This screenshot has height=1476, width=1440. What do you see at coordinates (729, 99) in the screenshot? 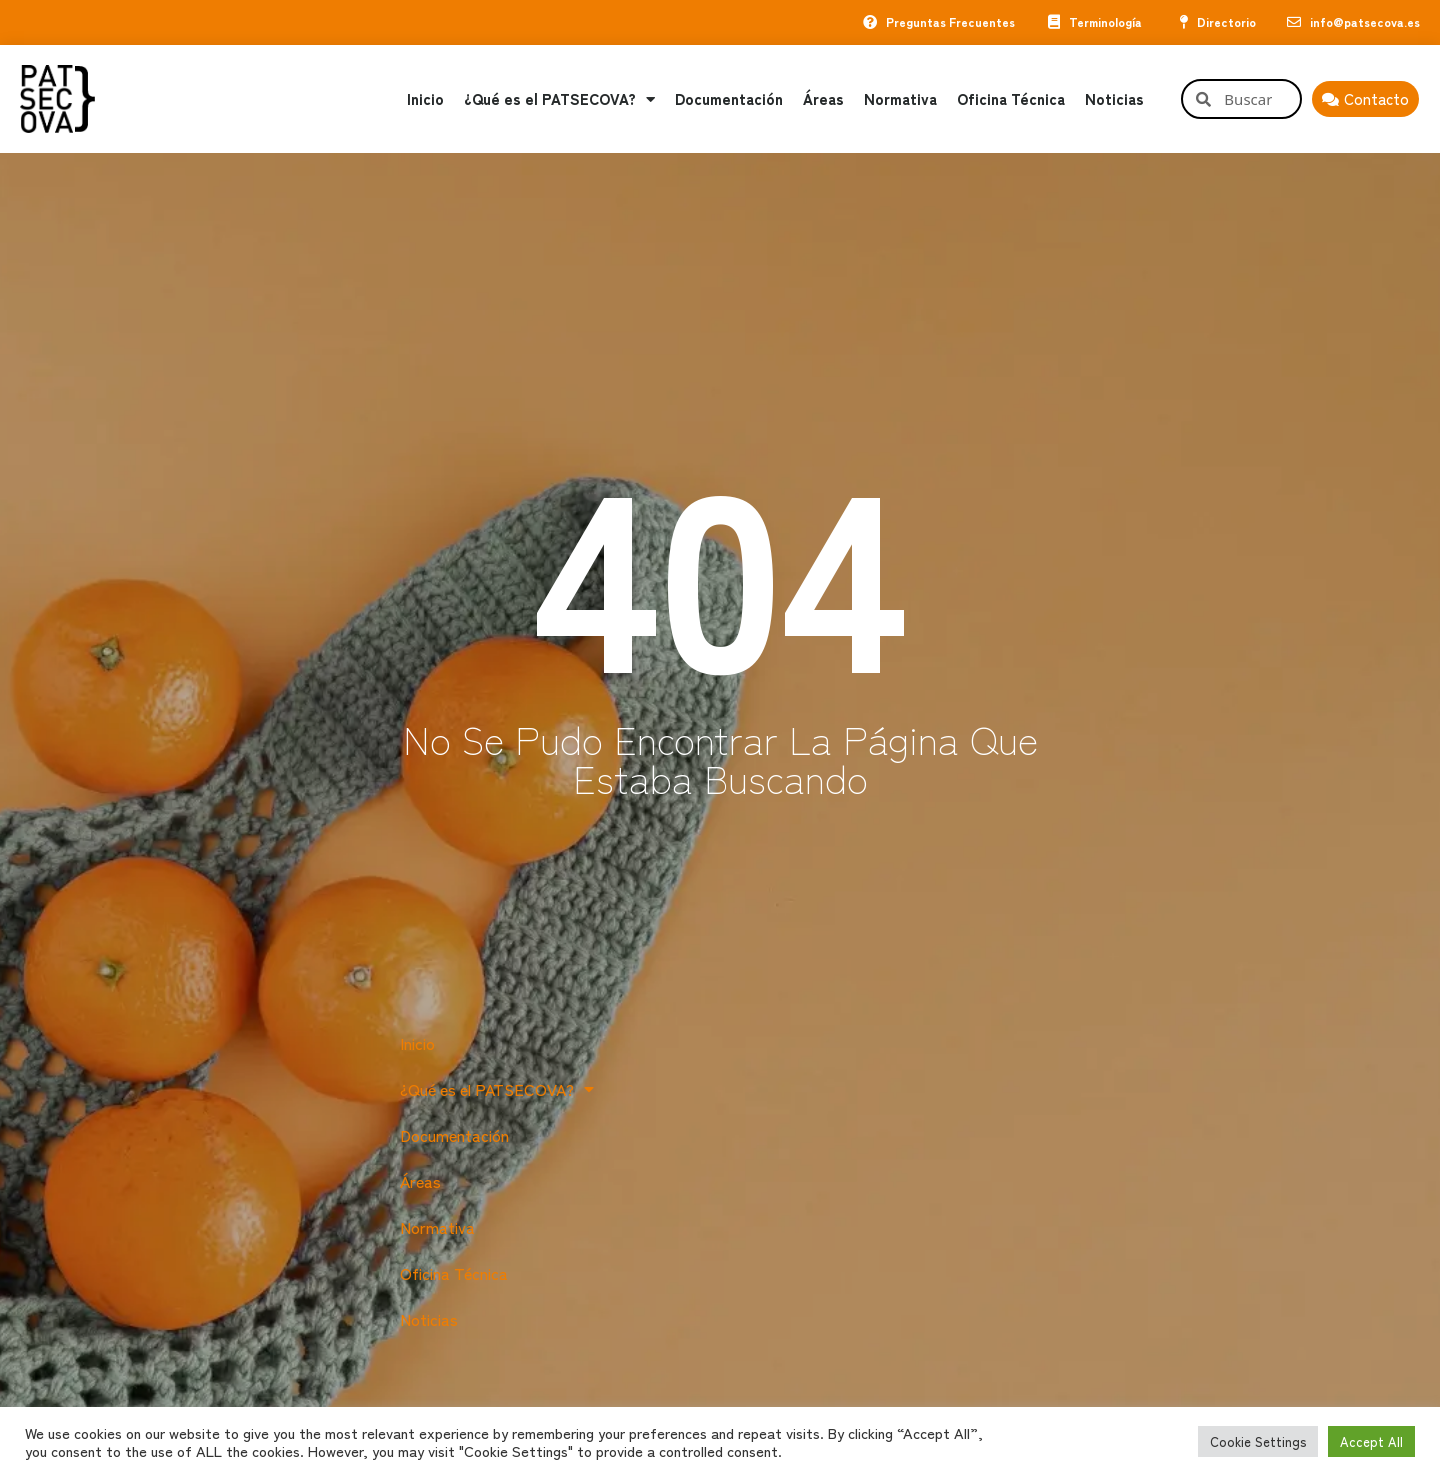
I see `Documentación` at bounding box center [729, 99].